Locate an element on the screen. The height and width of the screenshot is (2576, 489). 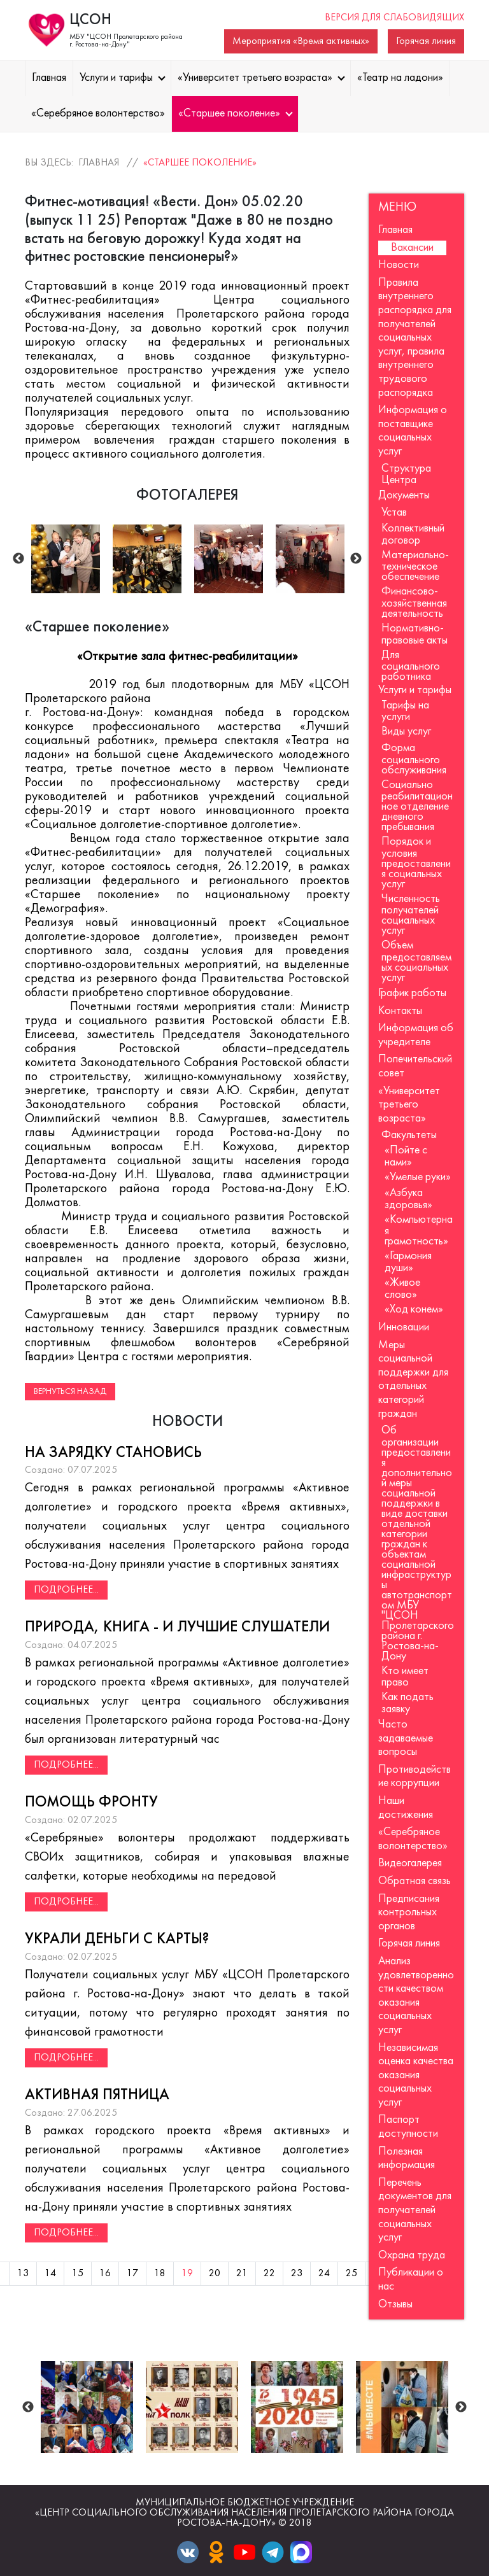
21 is located at coordinates (242, 2274).